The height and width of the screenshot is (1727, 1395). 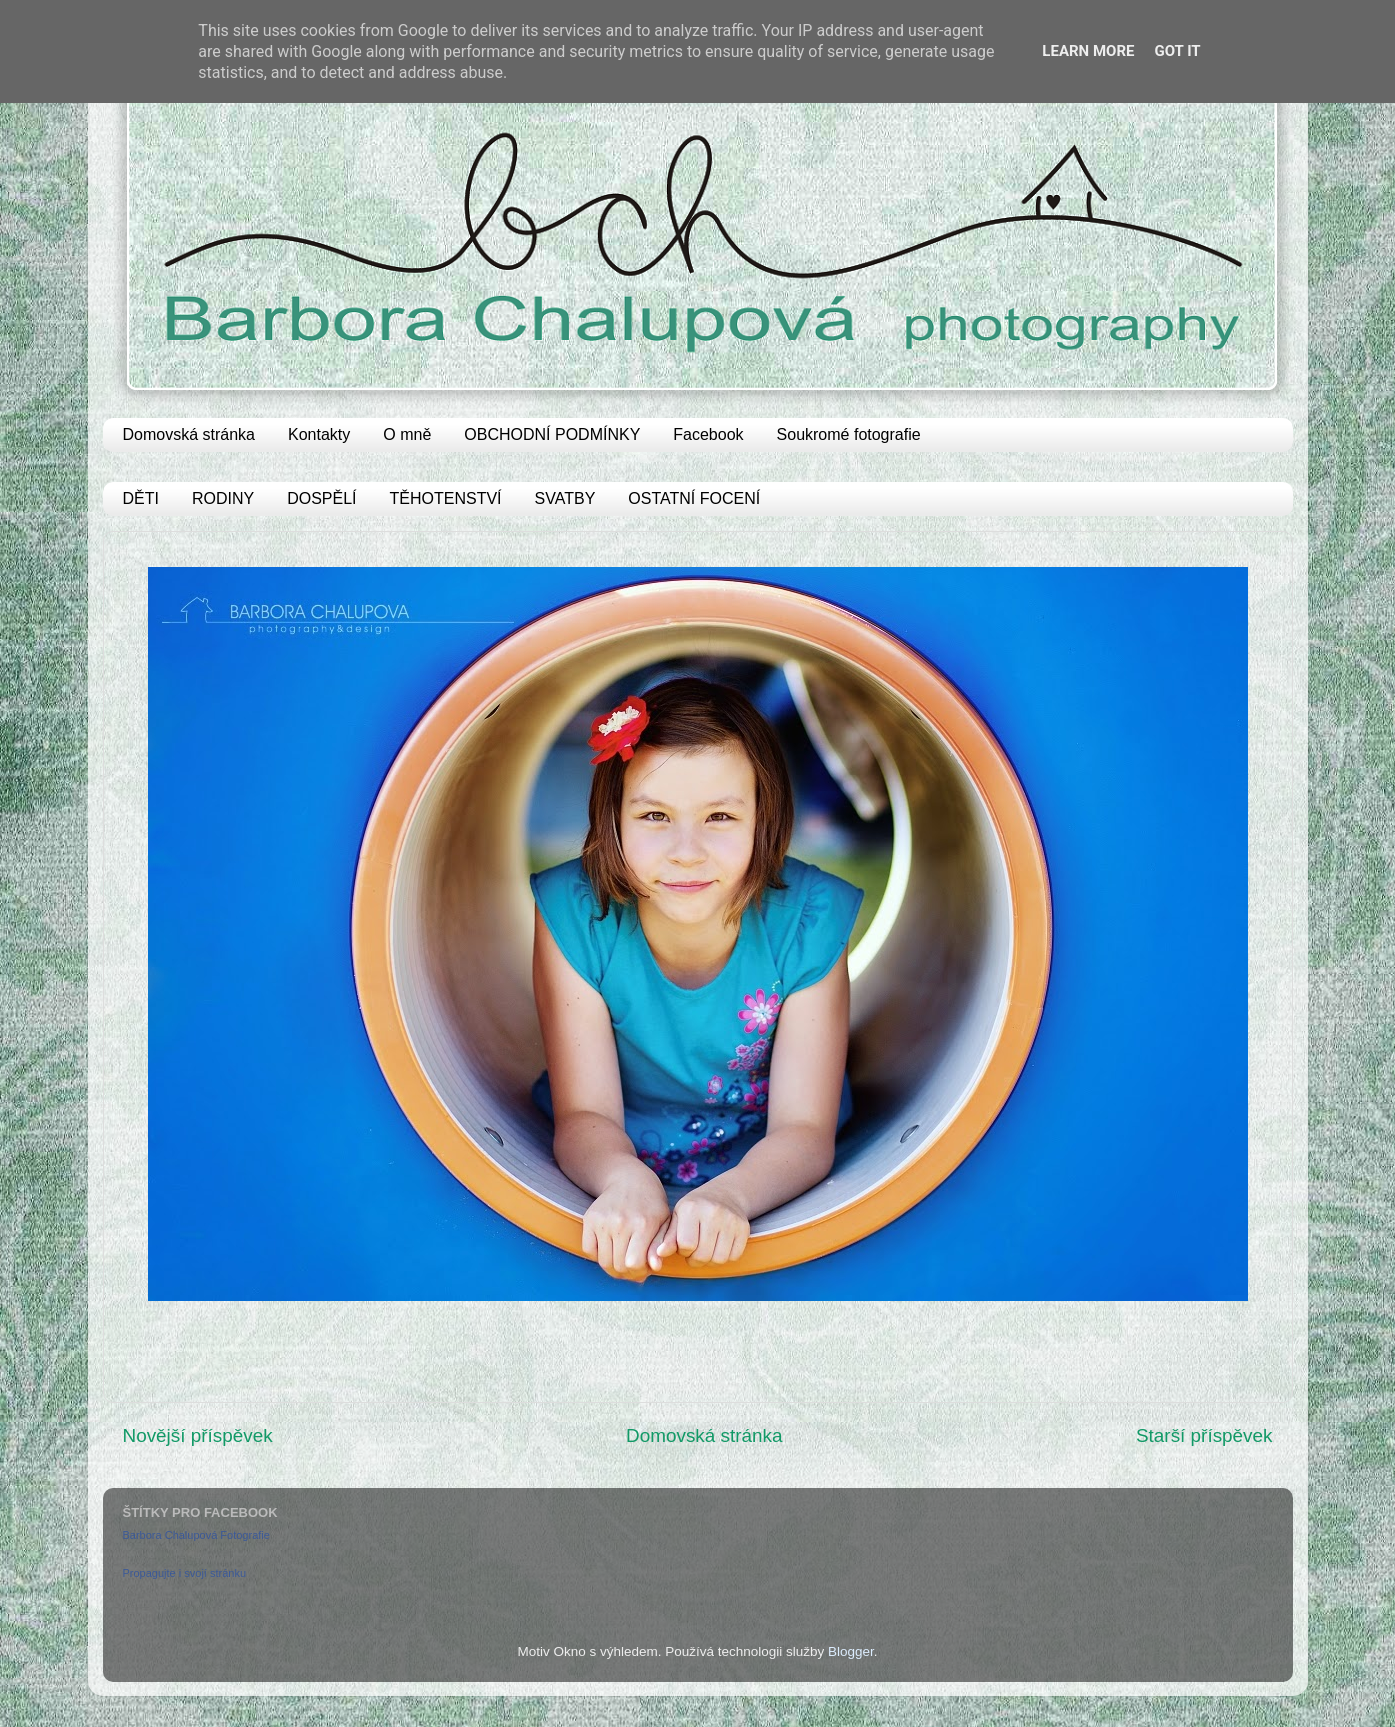 What do you see at coordinates (141, 498) in the screenshot?
I see `DĚTI` at bounding box center [141, 498].